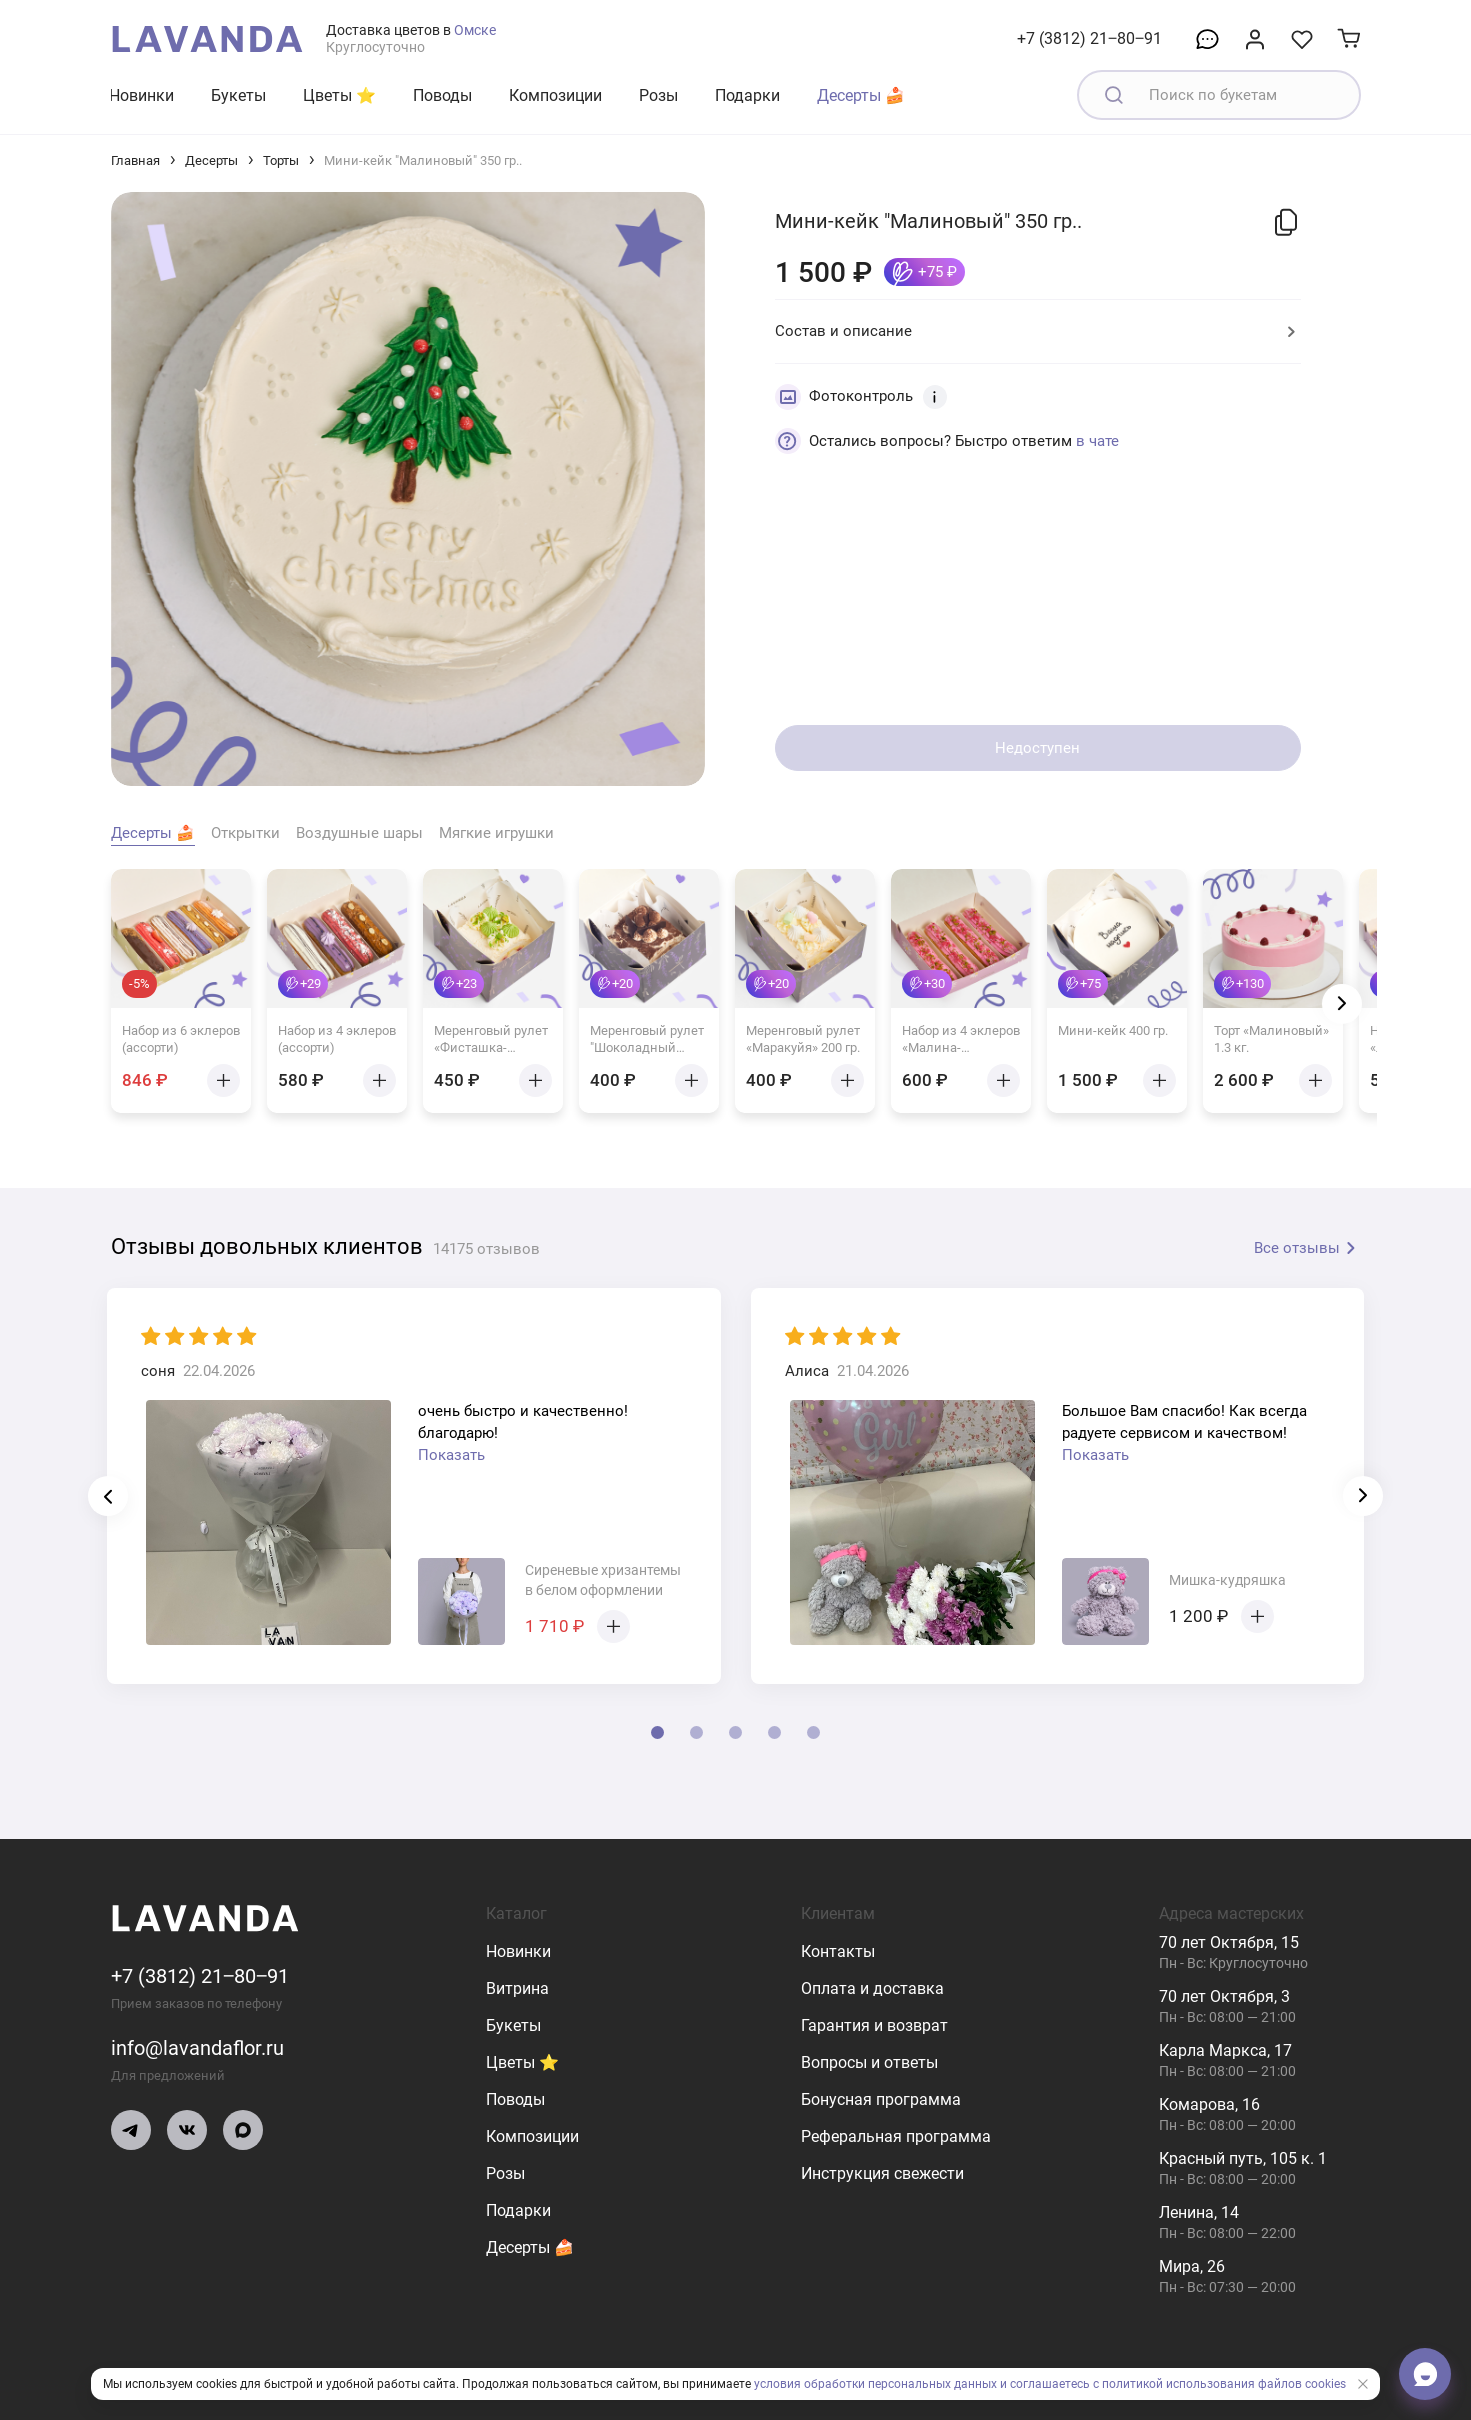 The width and height of the screenshot is (1471, 2420). Describe the element at coordinates (238, 95) in the screenshot. I see `Букеты` at that location.